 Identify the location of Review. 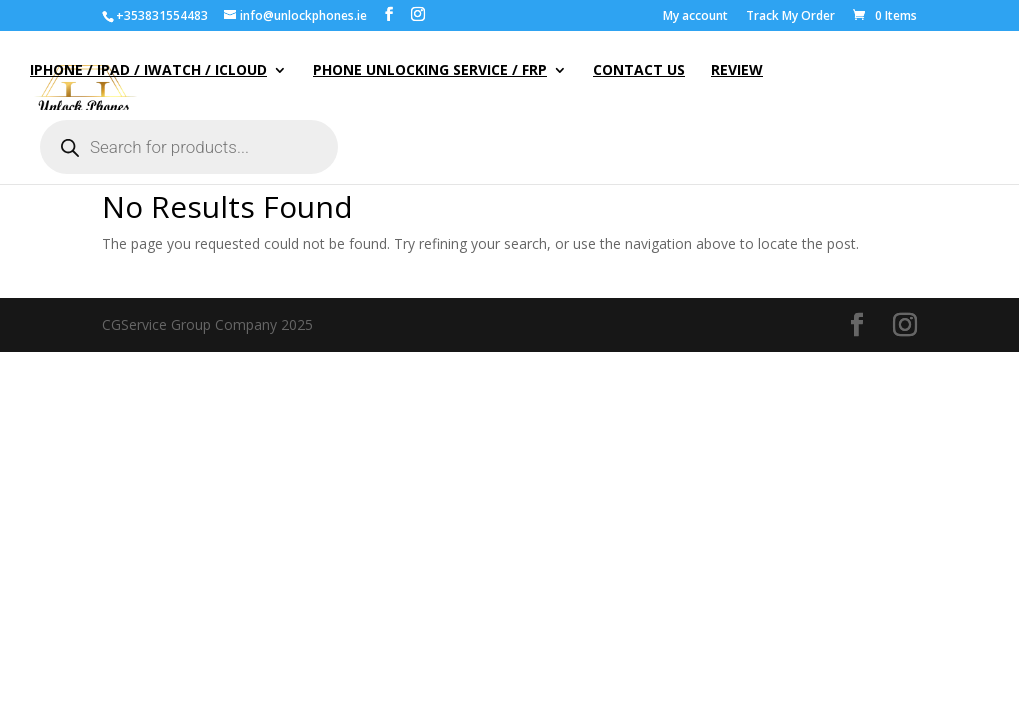
(737, 71).